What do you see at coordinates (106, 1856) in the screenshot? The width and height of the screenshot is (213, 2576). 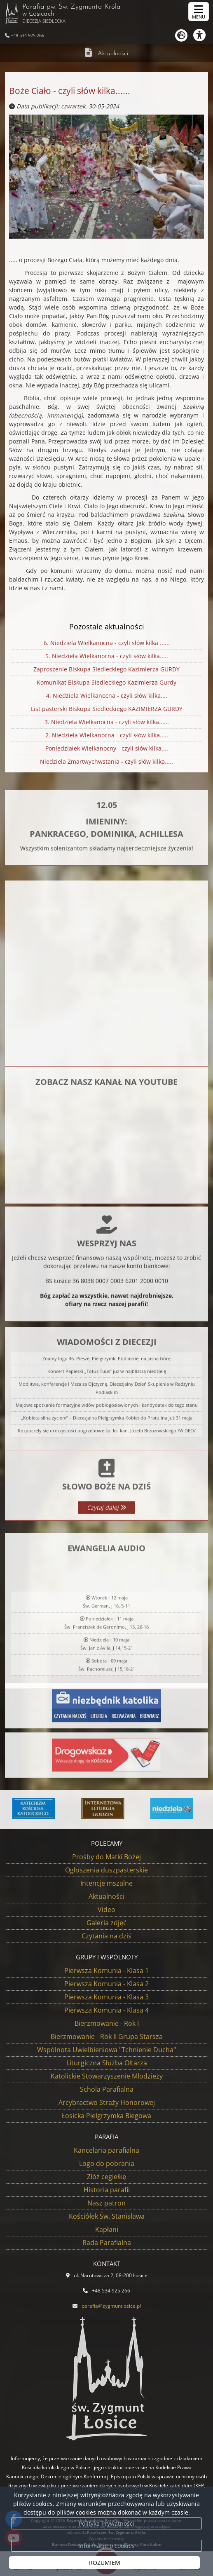 I see `Prośby do Matki Bożej` at bounding box center [106, 1856].